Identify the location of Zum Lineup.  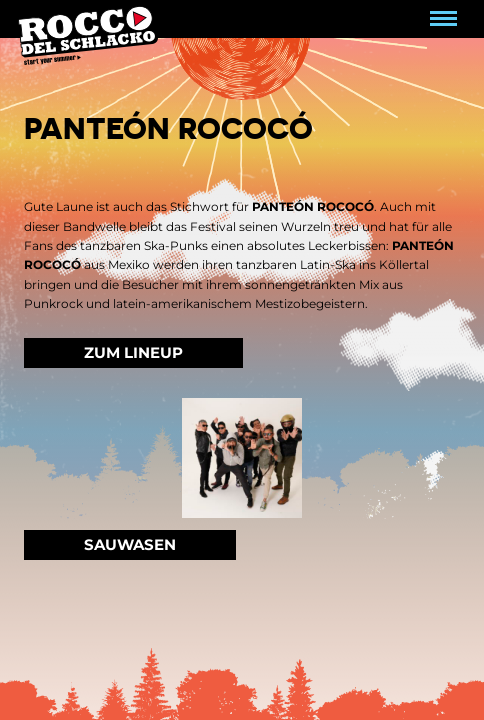
(133, 352).